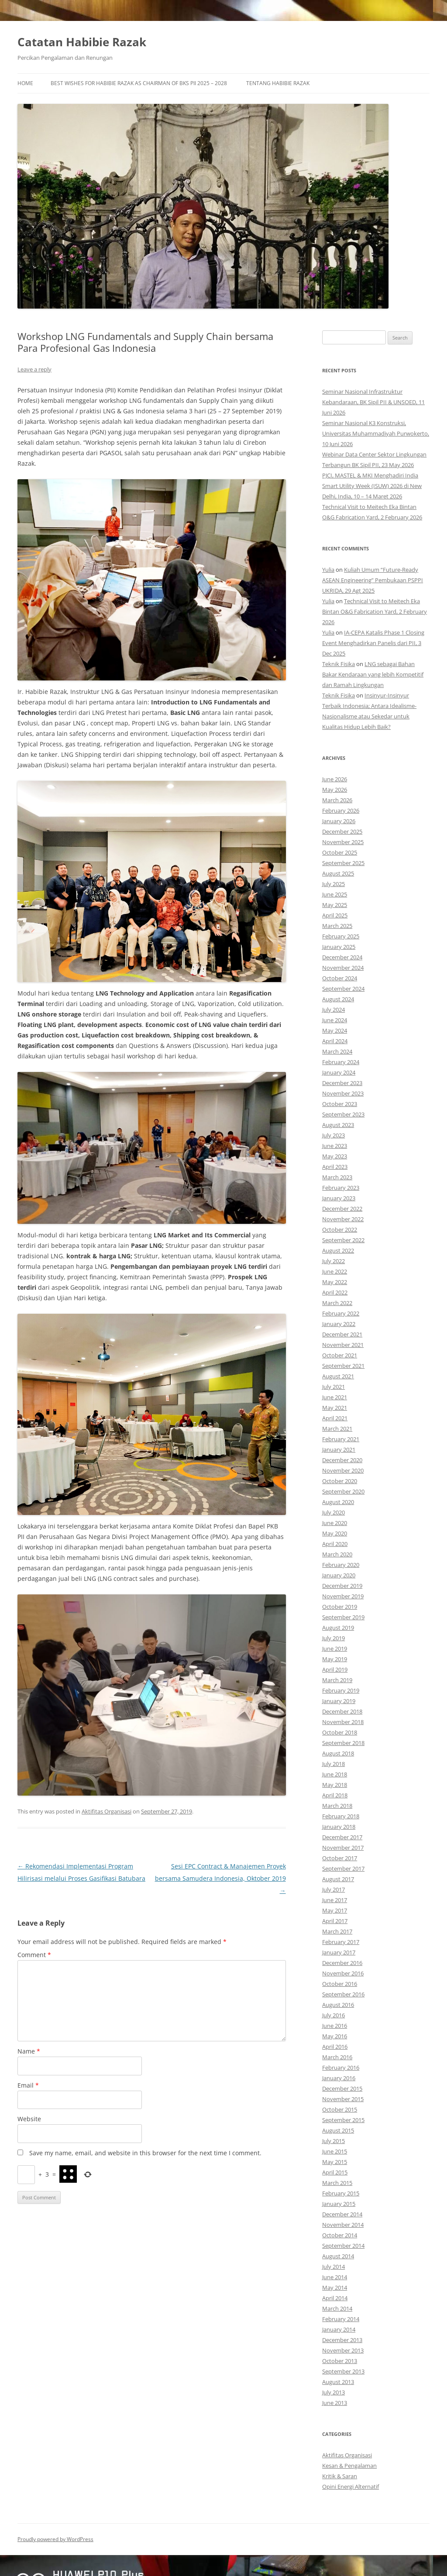  What do you see at coordinates (334, 915) in the screenshot?
I see `April 2025` at bounding box center [334, 915].